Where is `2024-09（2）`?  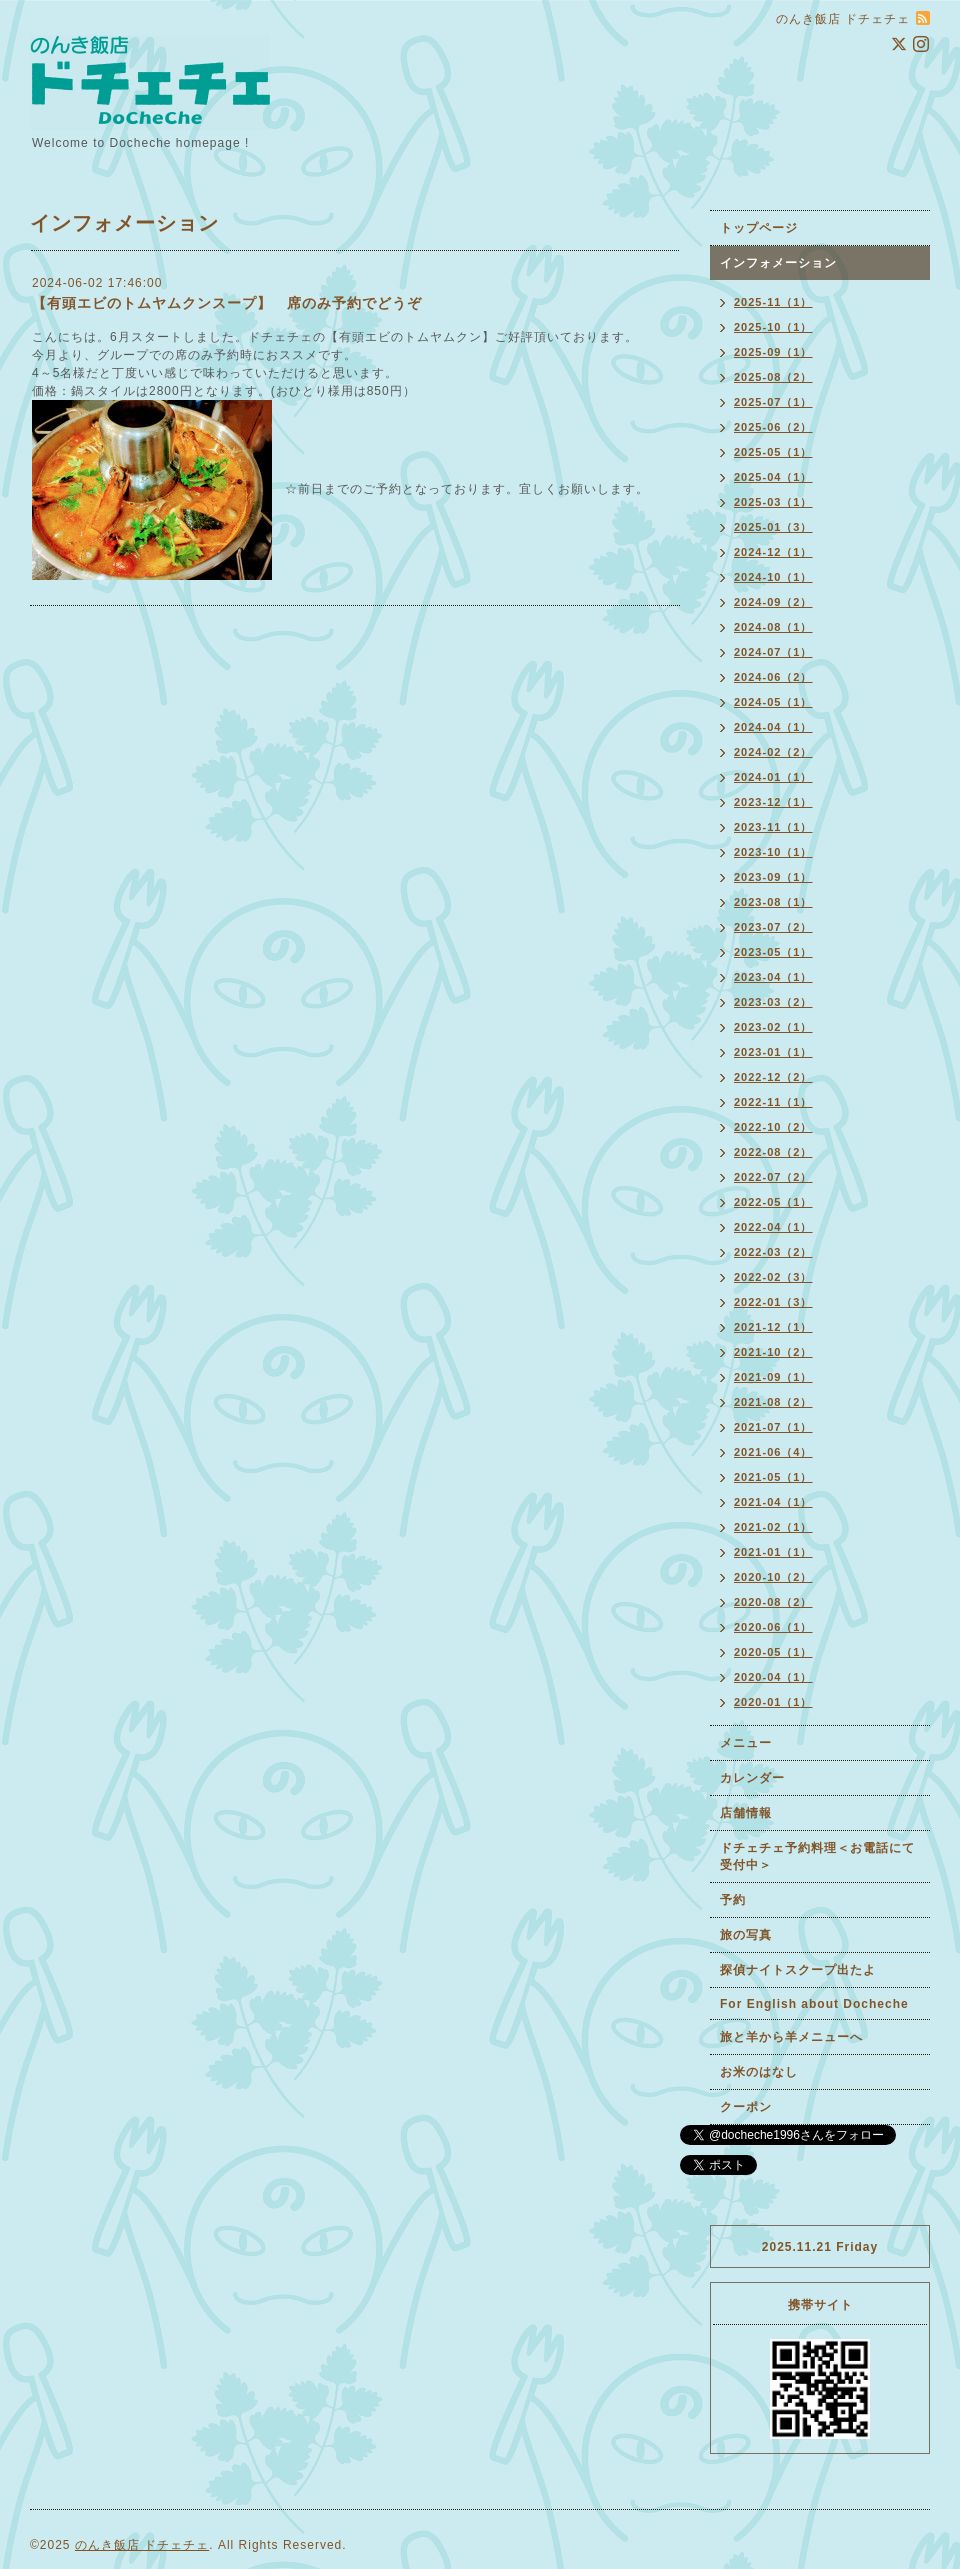
2024-09（2） is located at coordinates (773, 602).